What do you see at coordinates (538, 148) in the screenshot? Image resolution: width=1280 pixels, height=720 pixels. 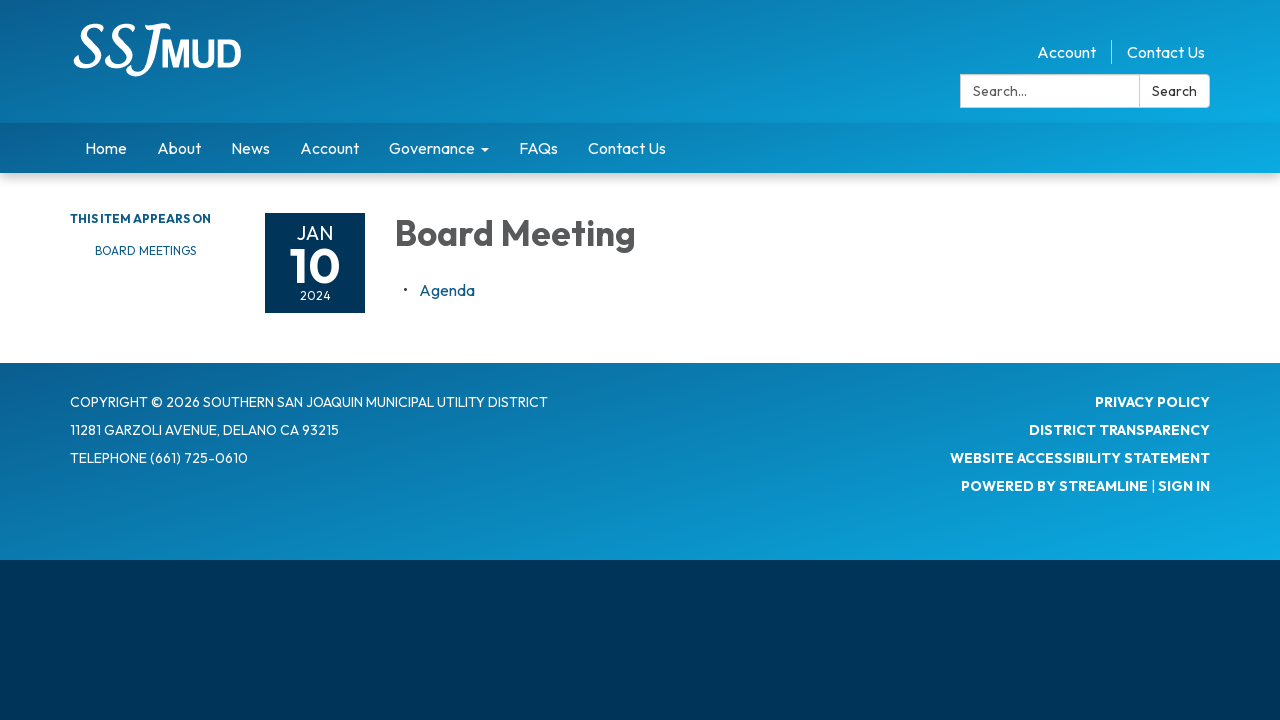 I see `FAQs [menuitem]` at bounding box center [538, 148].